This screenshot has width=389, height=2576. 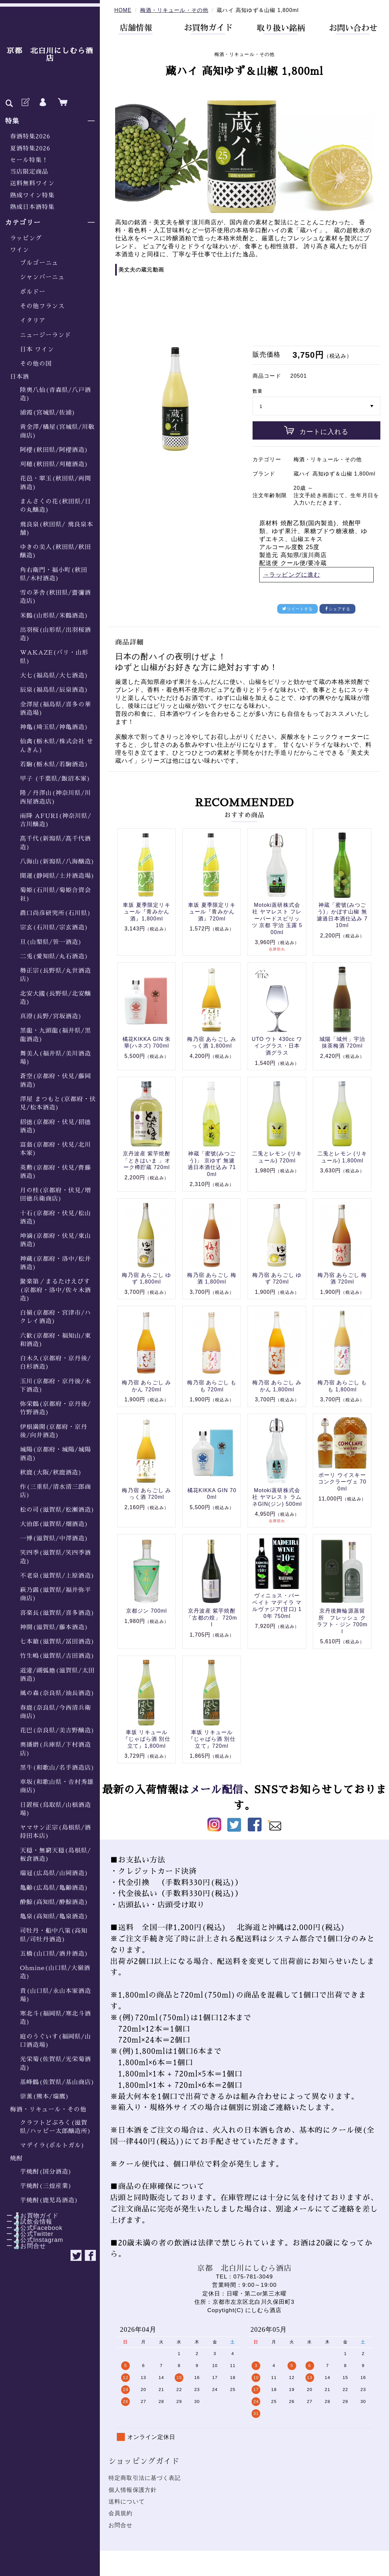 I want to click on 甲子 (千葉県/飯沼本家), so click(x=55, y=779).